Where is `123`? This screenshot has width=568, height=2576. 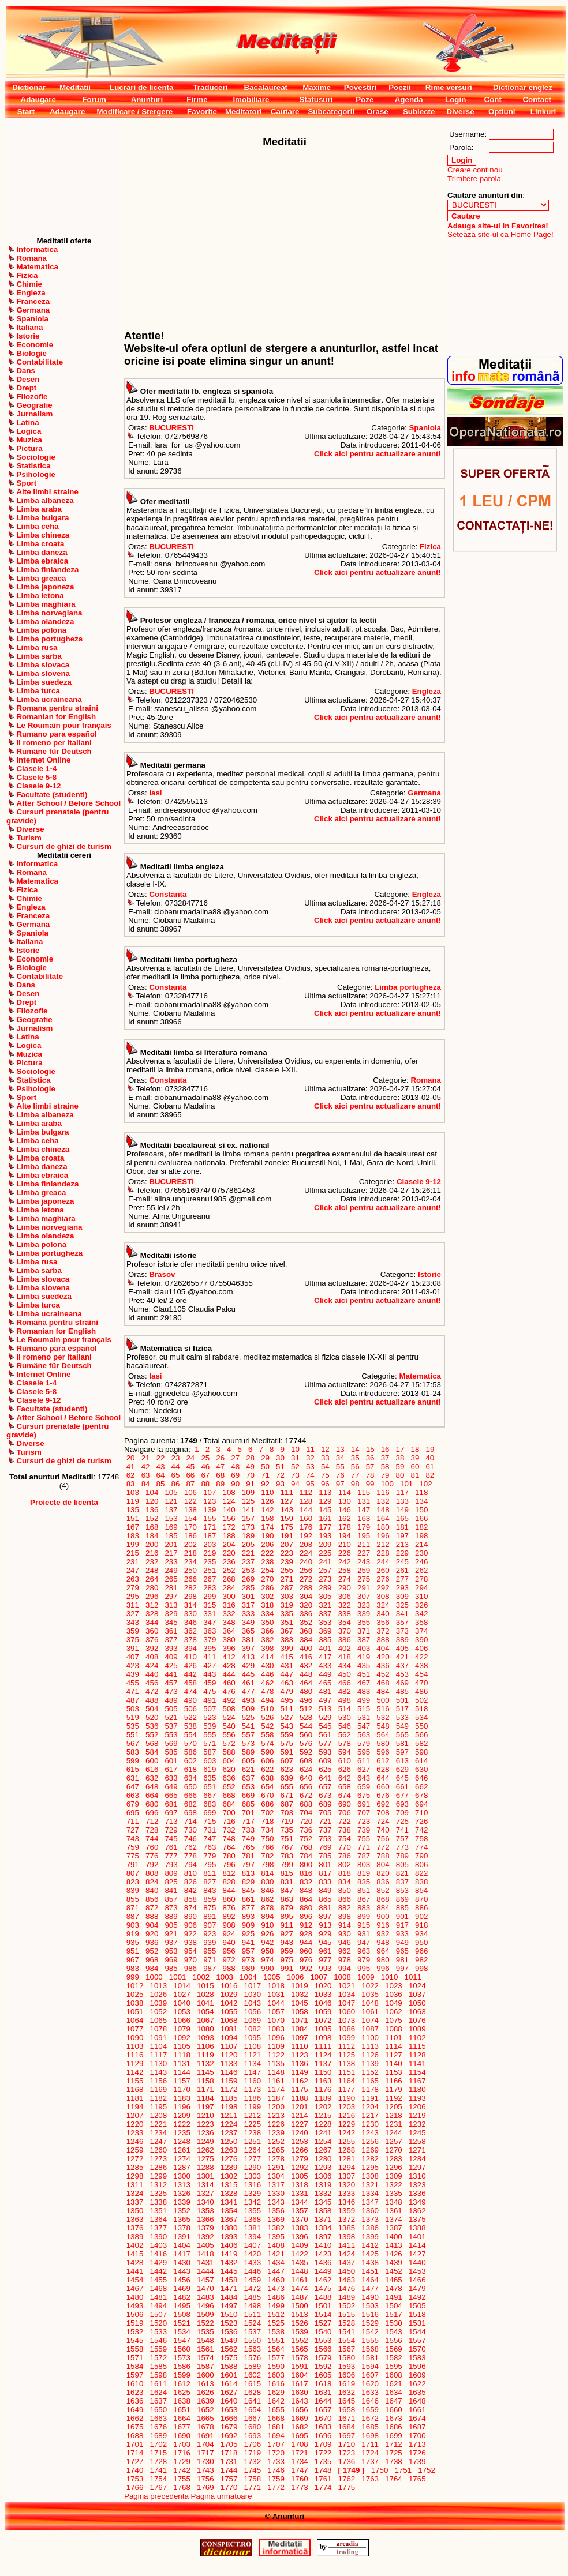
123 is located at coordinates (209, 1501).